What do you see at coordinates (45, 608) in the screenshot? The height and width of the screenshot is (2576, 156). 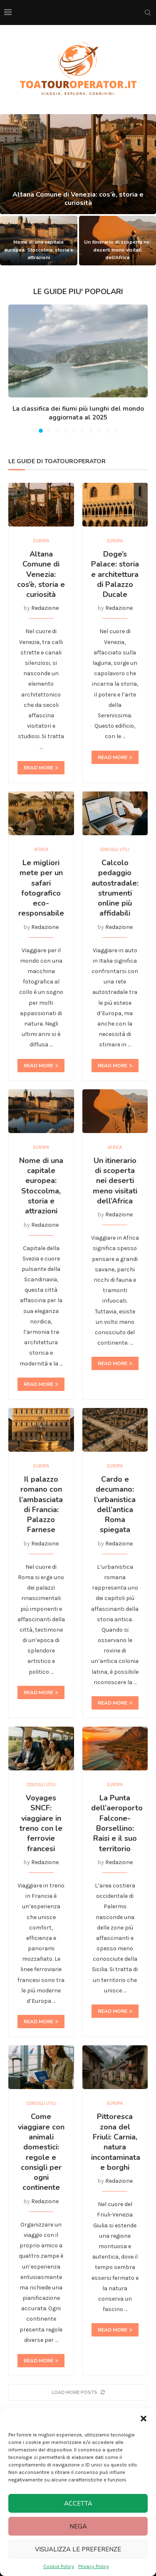 I see `Redazione` at bounding box center [45, 608].